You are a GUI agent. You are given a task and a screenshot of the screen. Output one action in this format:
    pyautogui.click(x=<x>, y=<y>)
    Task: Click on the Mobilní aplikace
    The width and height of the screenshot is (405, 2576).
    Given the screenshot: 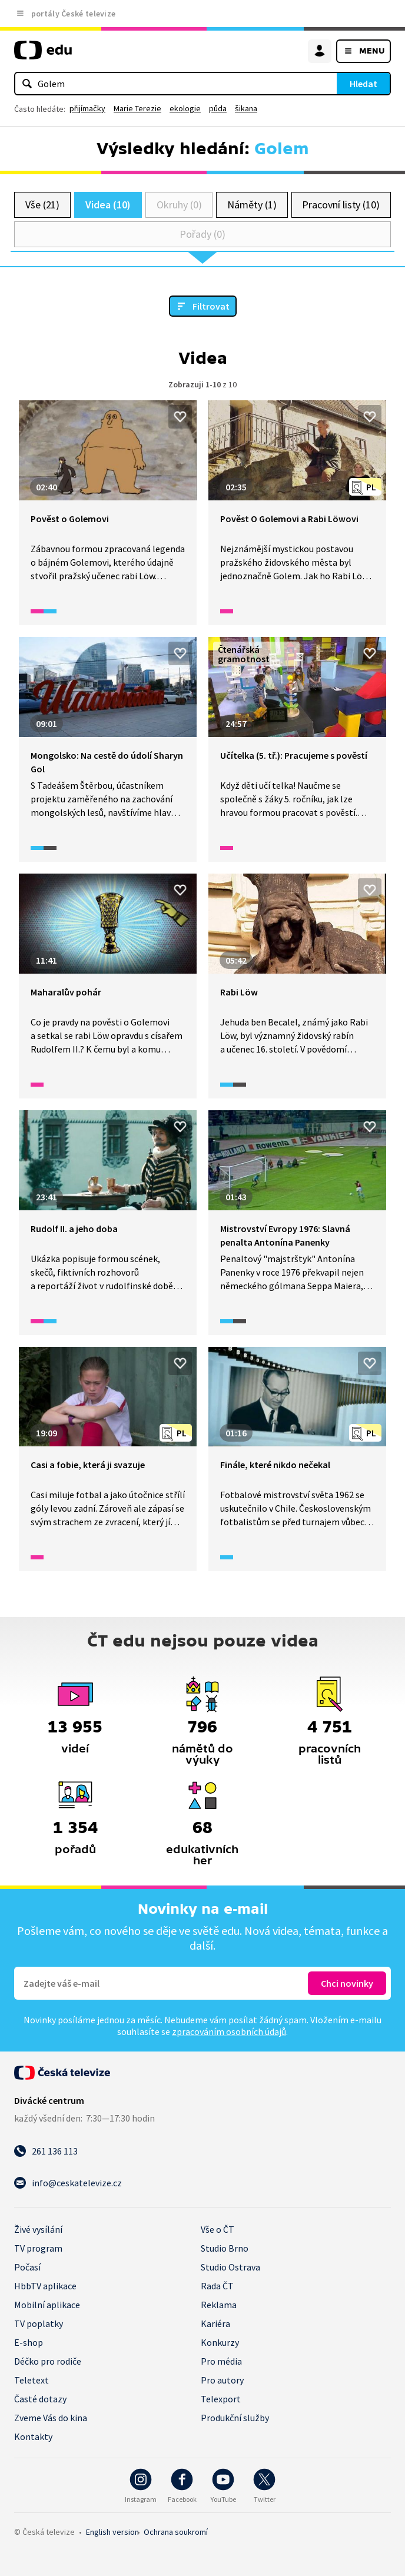 What is the action you would take?
    pyautogui.click(x=47, y=2305)
    